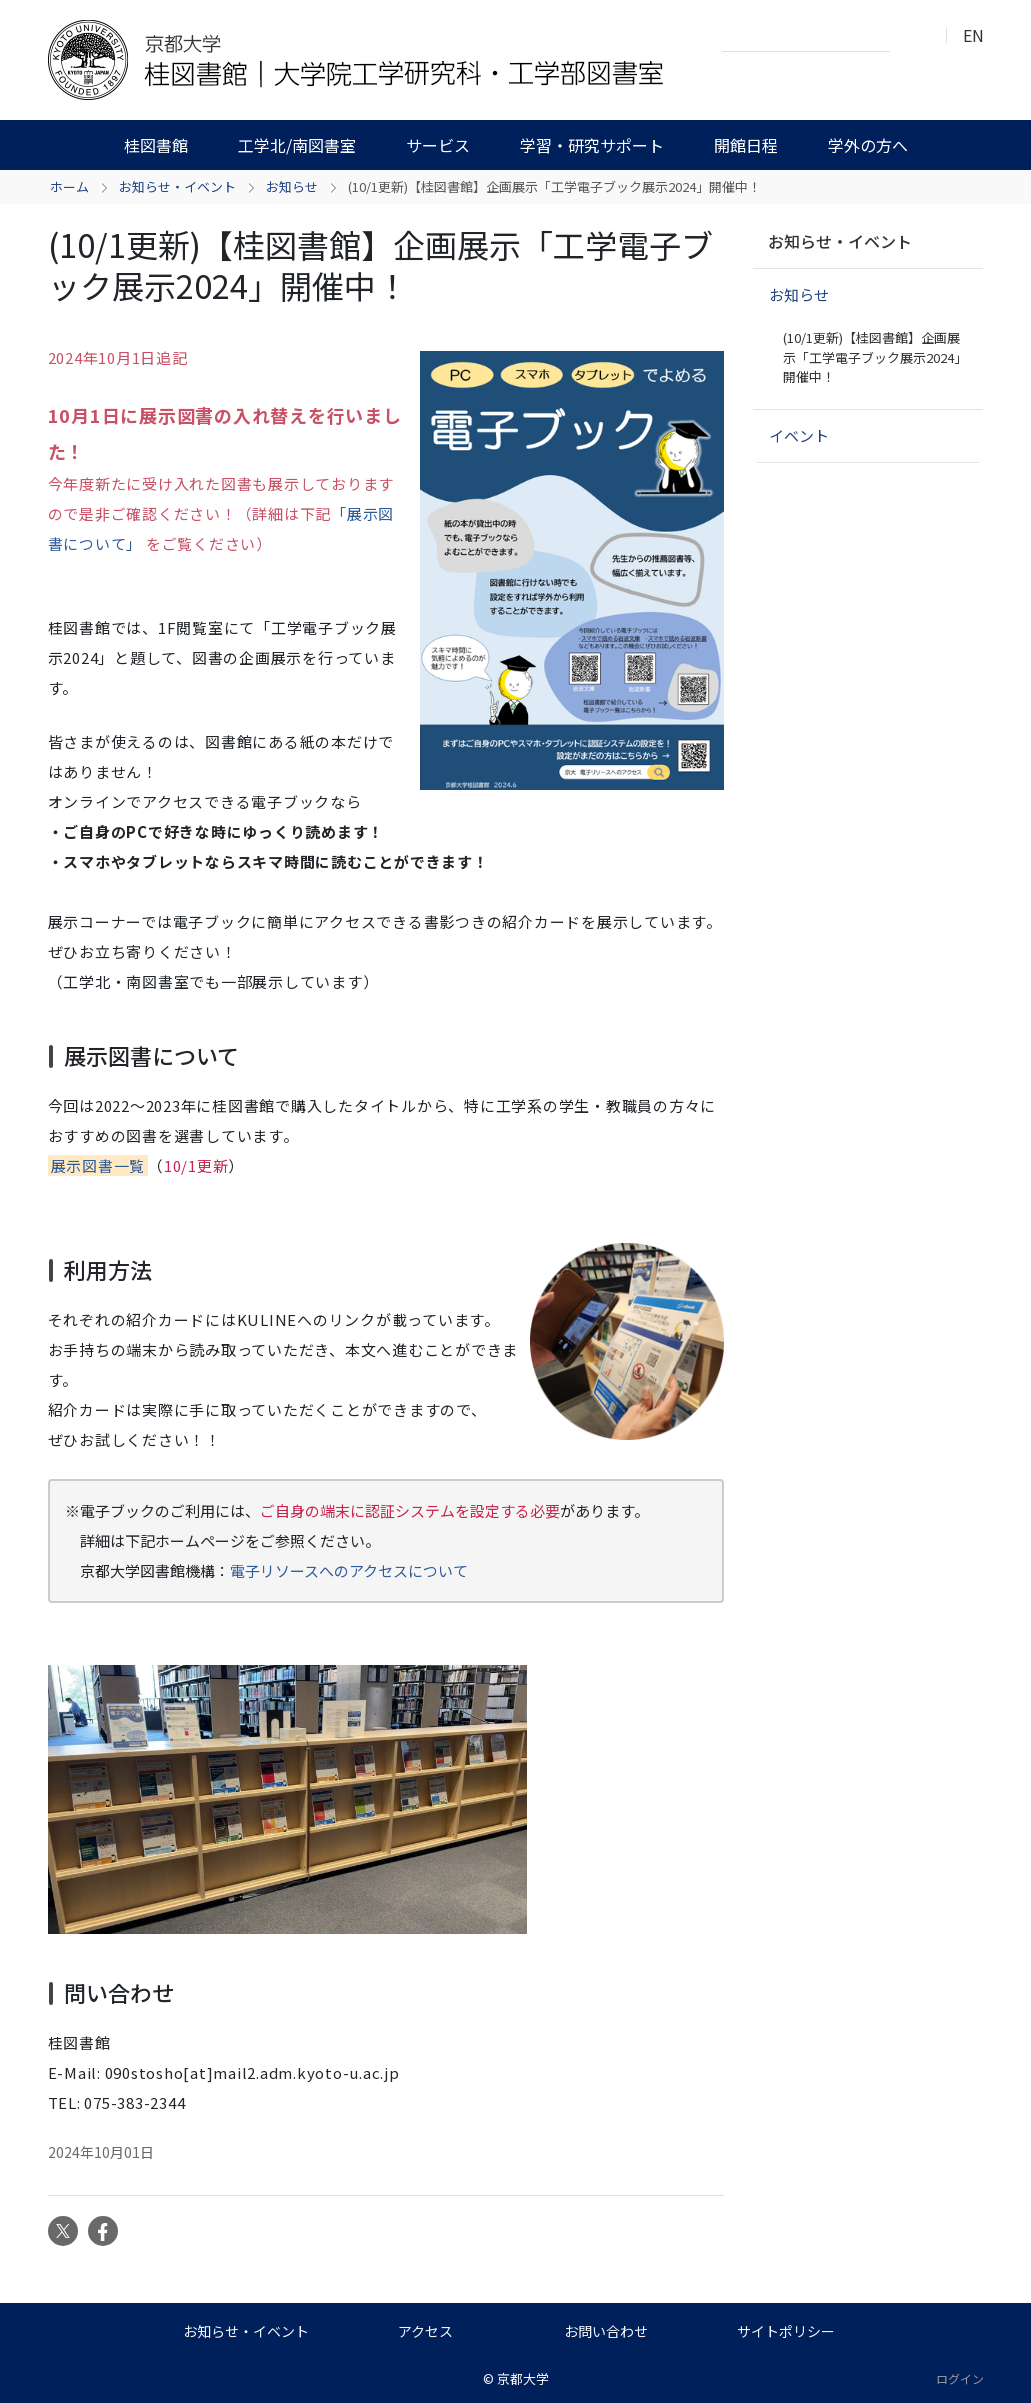 This screenshot has width=1031, height=2403. I want to click on 検索, so click(911, 36).